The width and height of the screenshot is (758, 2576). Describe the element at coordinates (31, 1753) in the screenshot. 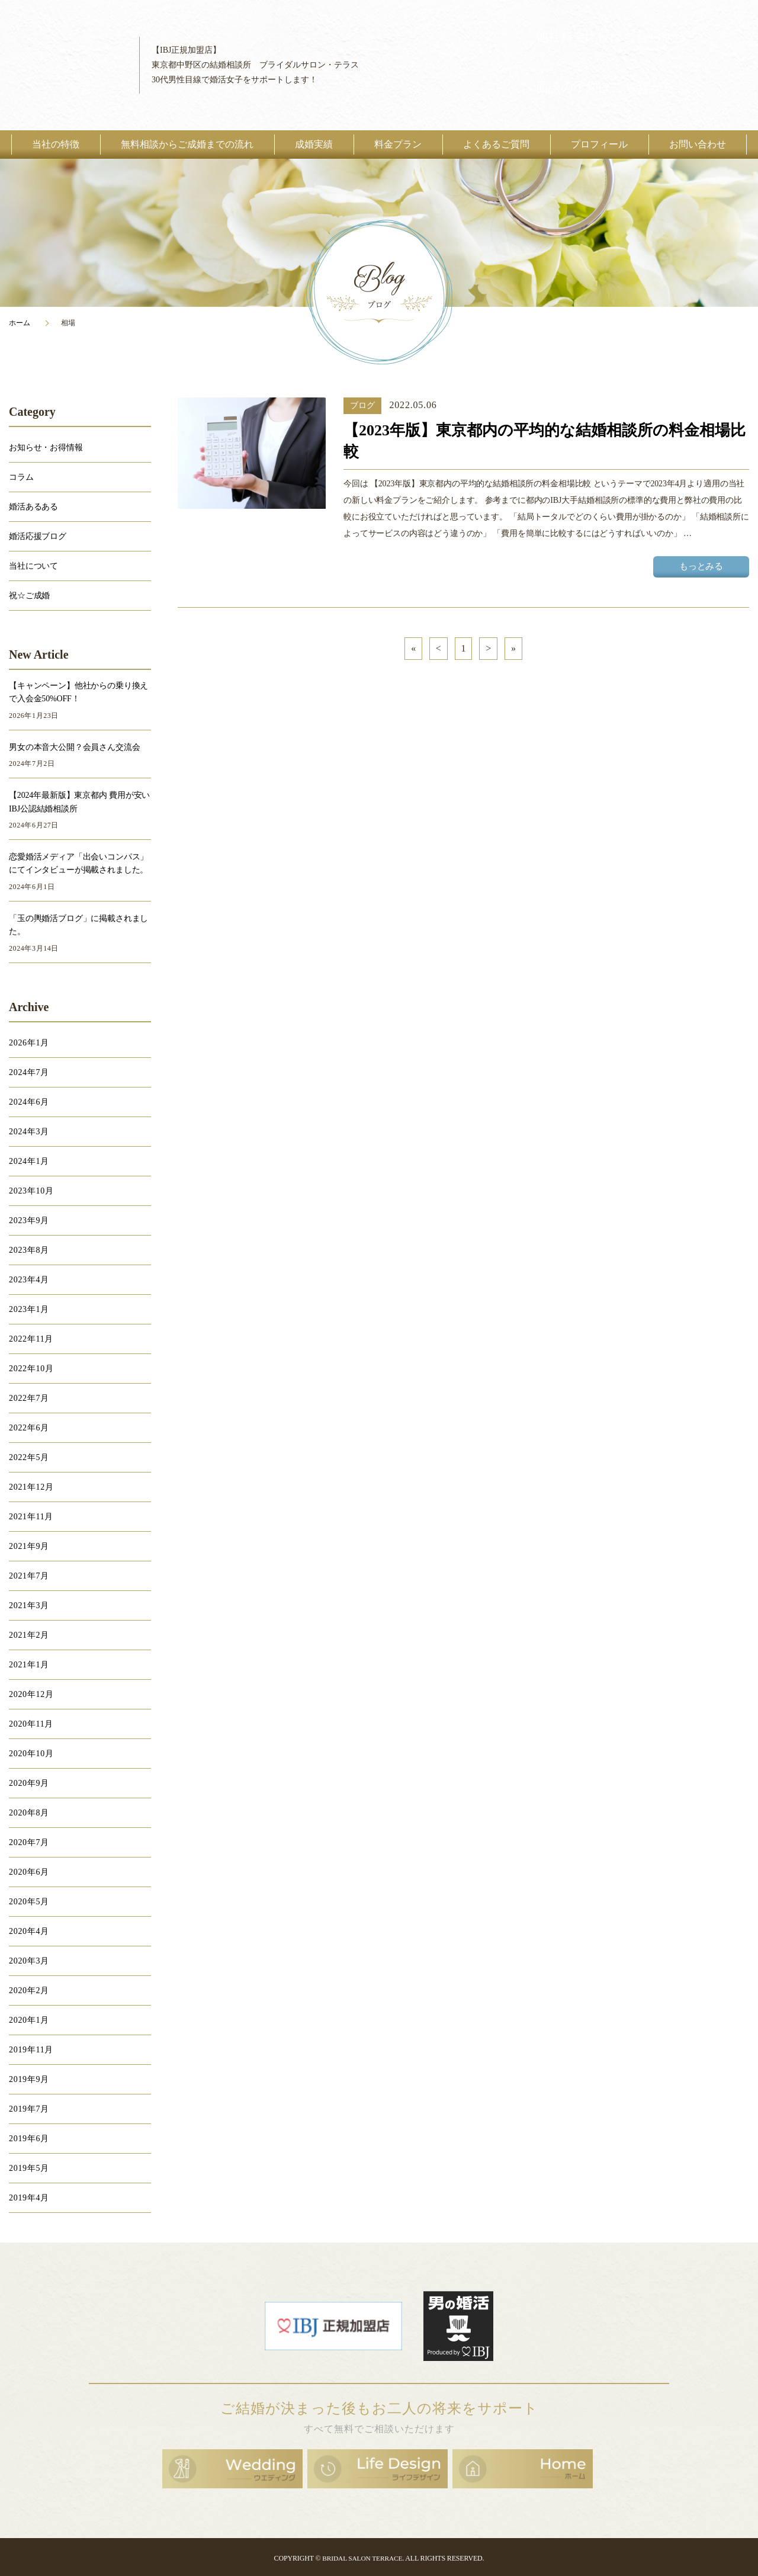

I see `2020年10月` at that location.